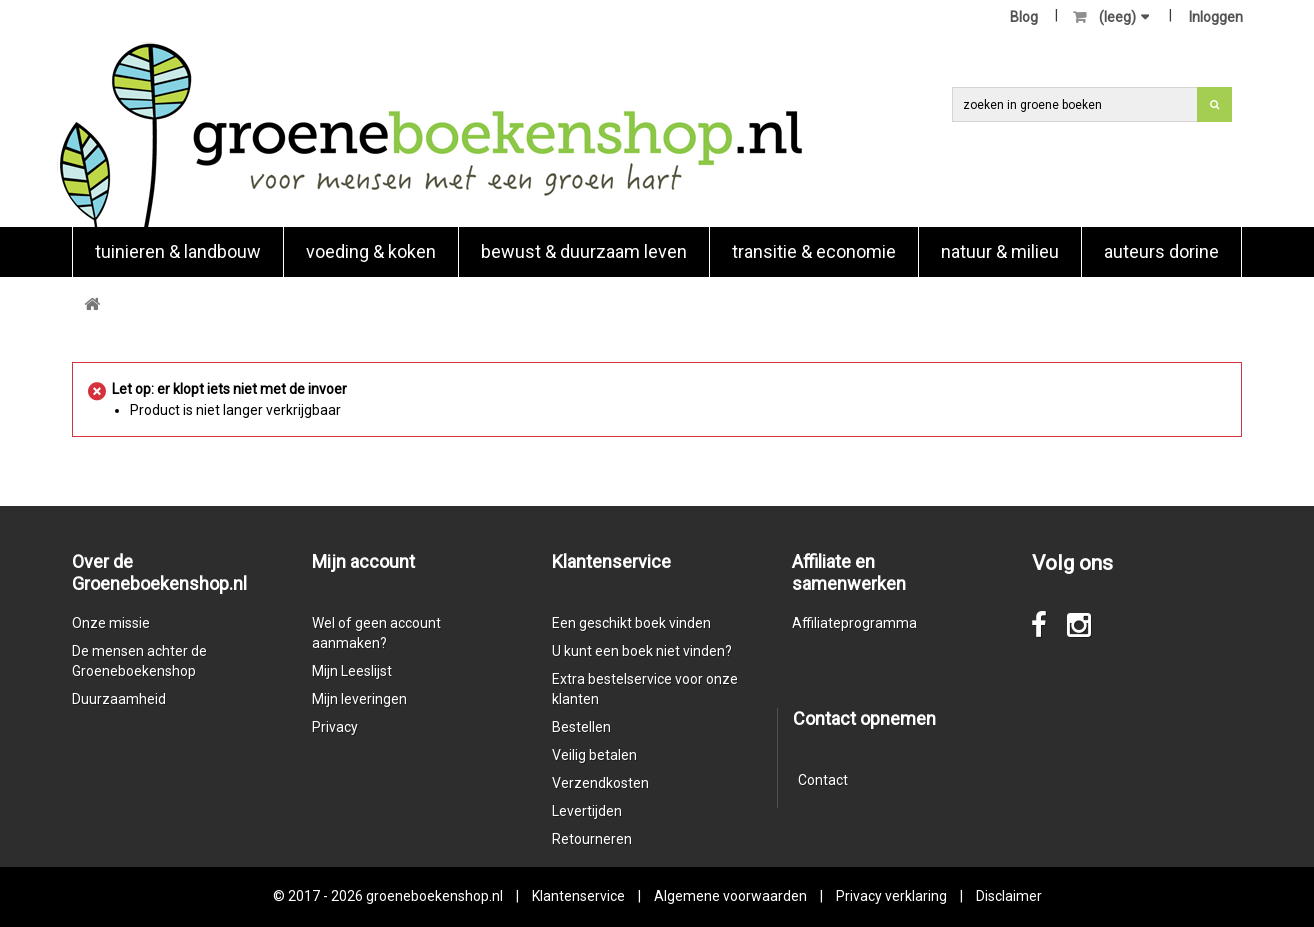 The width and height of the screenshot is (1314, 927). I want to click on Duurzaamheid, so click(119, 699).